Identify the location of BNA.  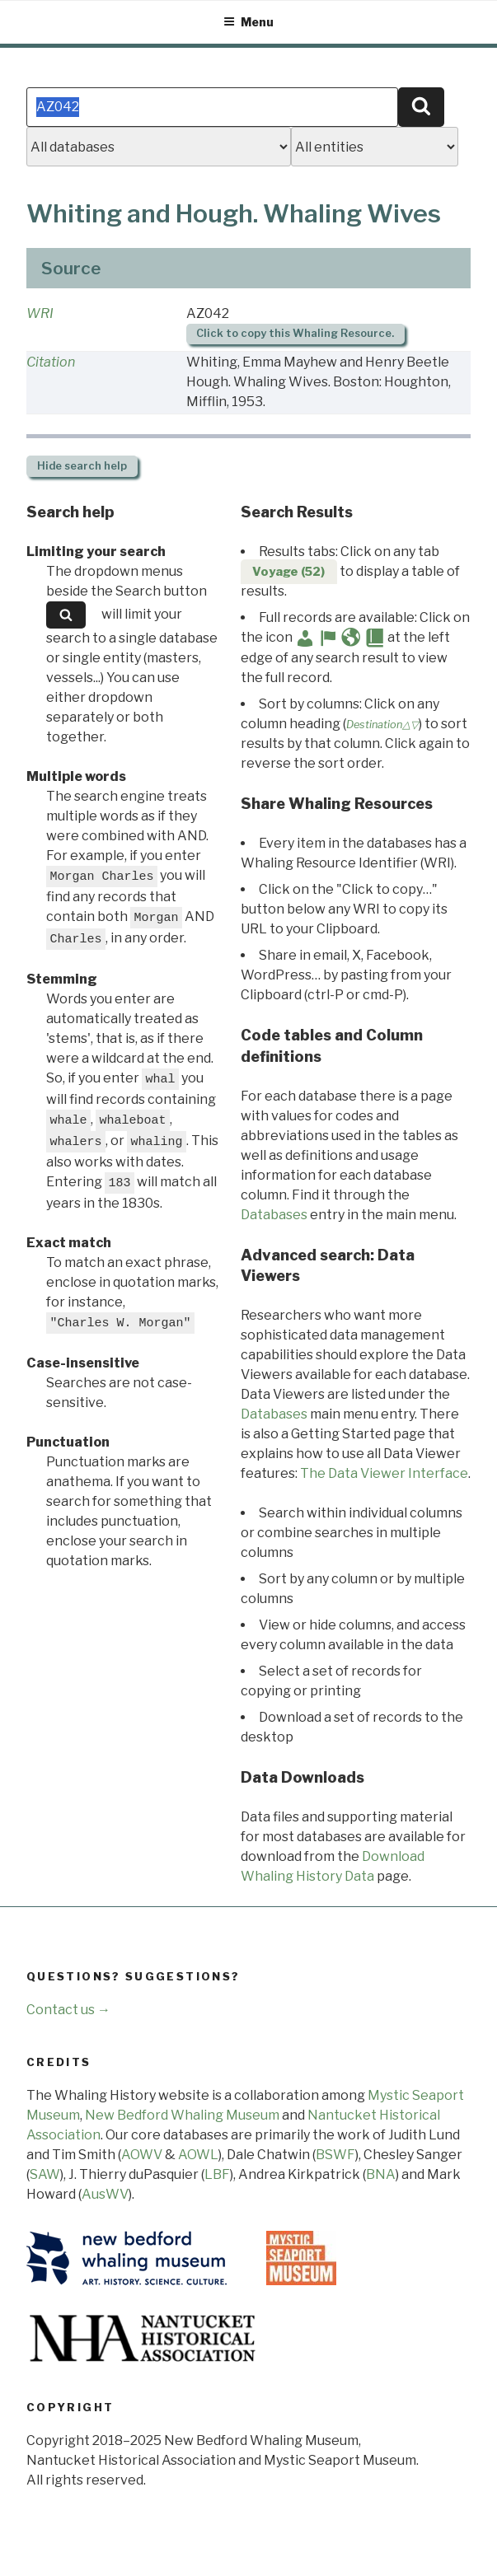
(381, 2174).